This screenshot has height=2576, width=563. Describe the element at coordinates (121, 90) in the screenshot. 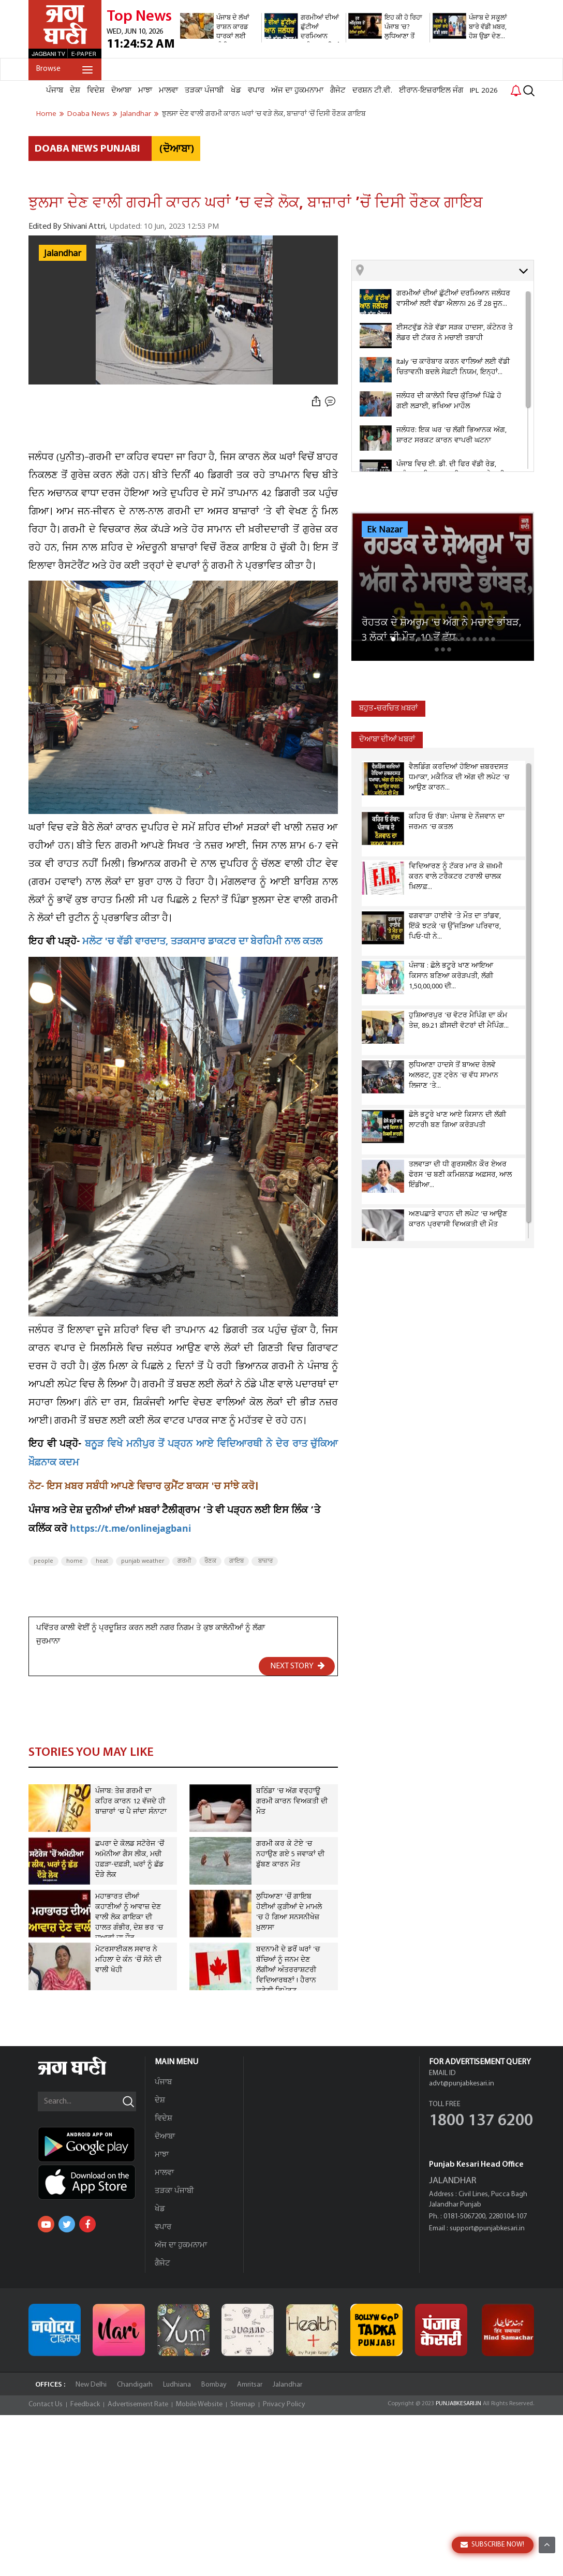

I see `ਦੋਆਬਾ` at that location.